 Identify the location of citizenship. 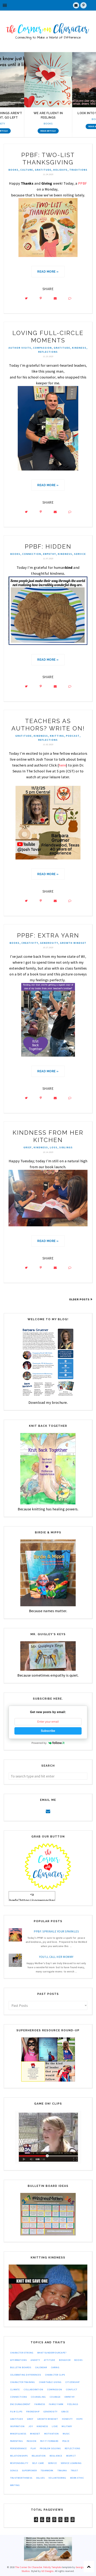
(72, 2382).